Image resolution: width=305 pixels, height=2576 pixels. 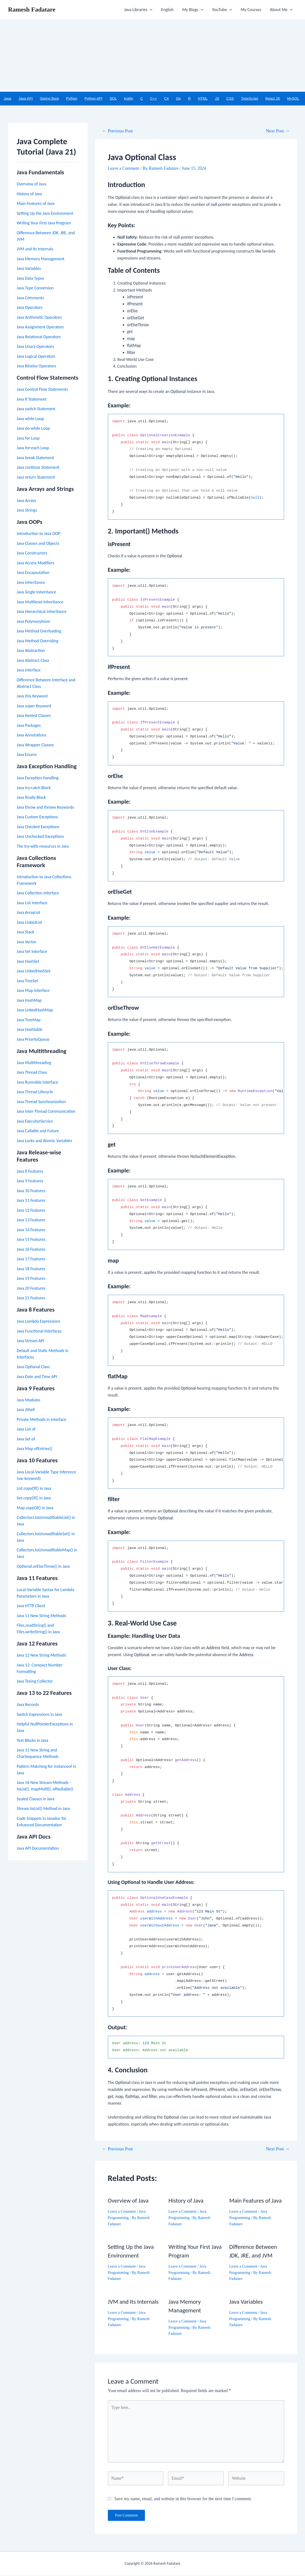 What do you see at coordinates (31, 582) in the screenshot?
I see `Java Inheritance` at bounding box center [31, 582].